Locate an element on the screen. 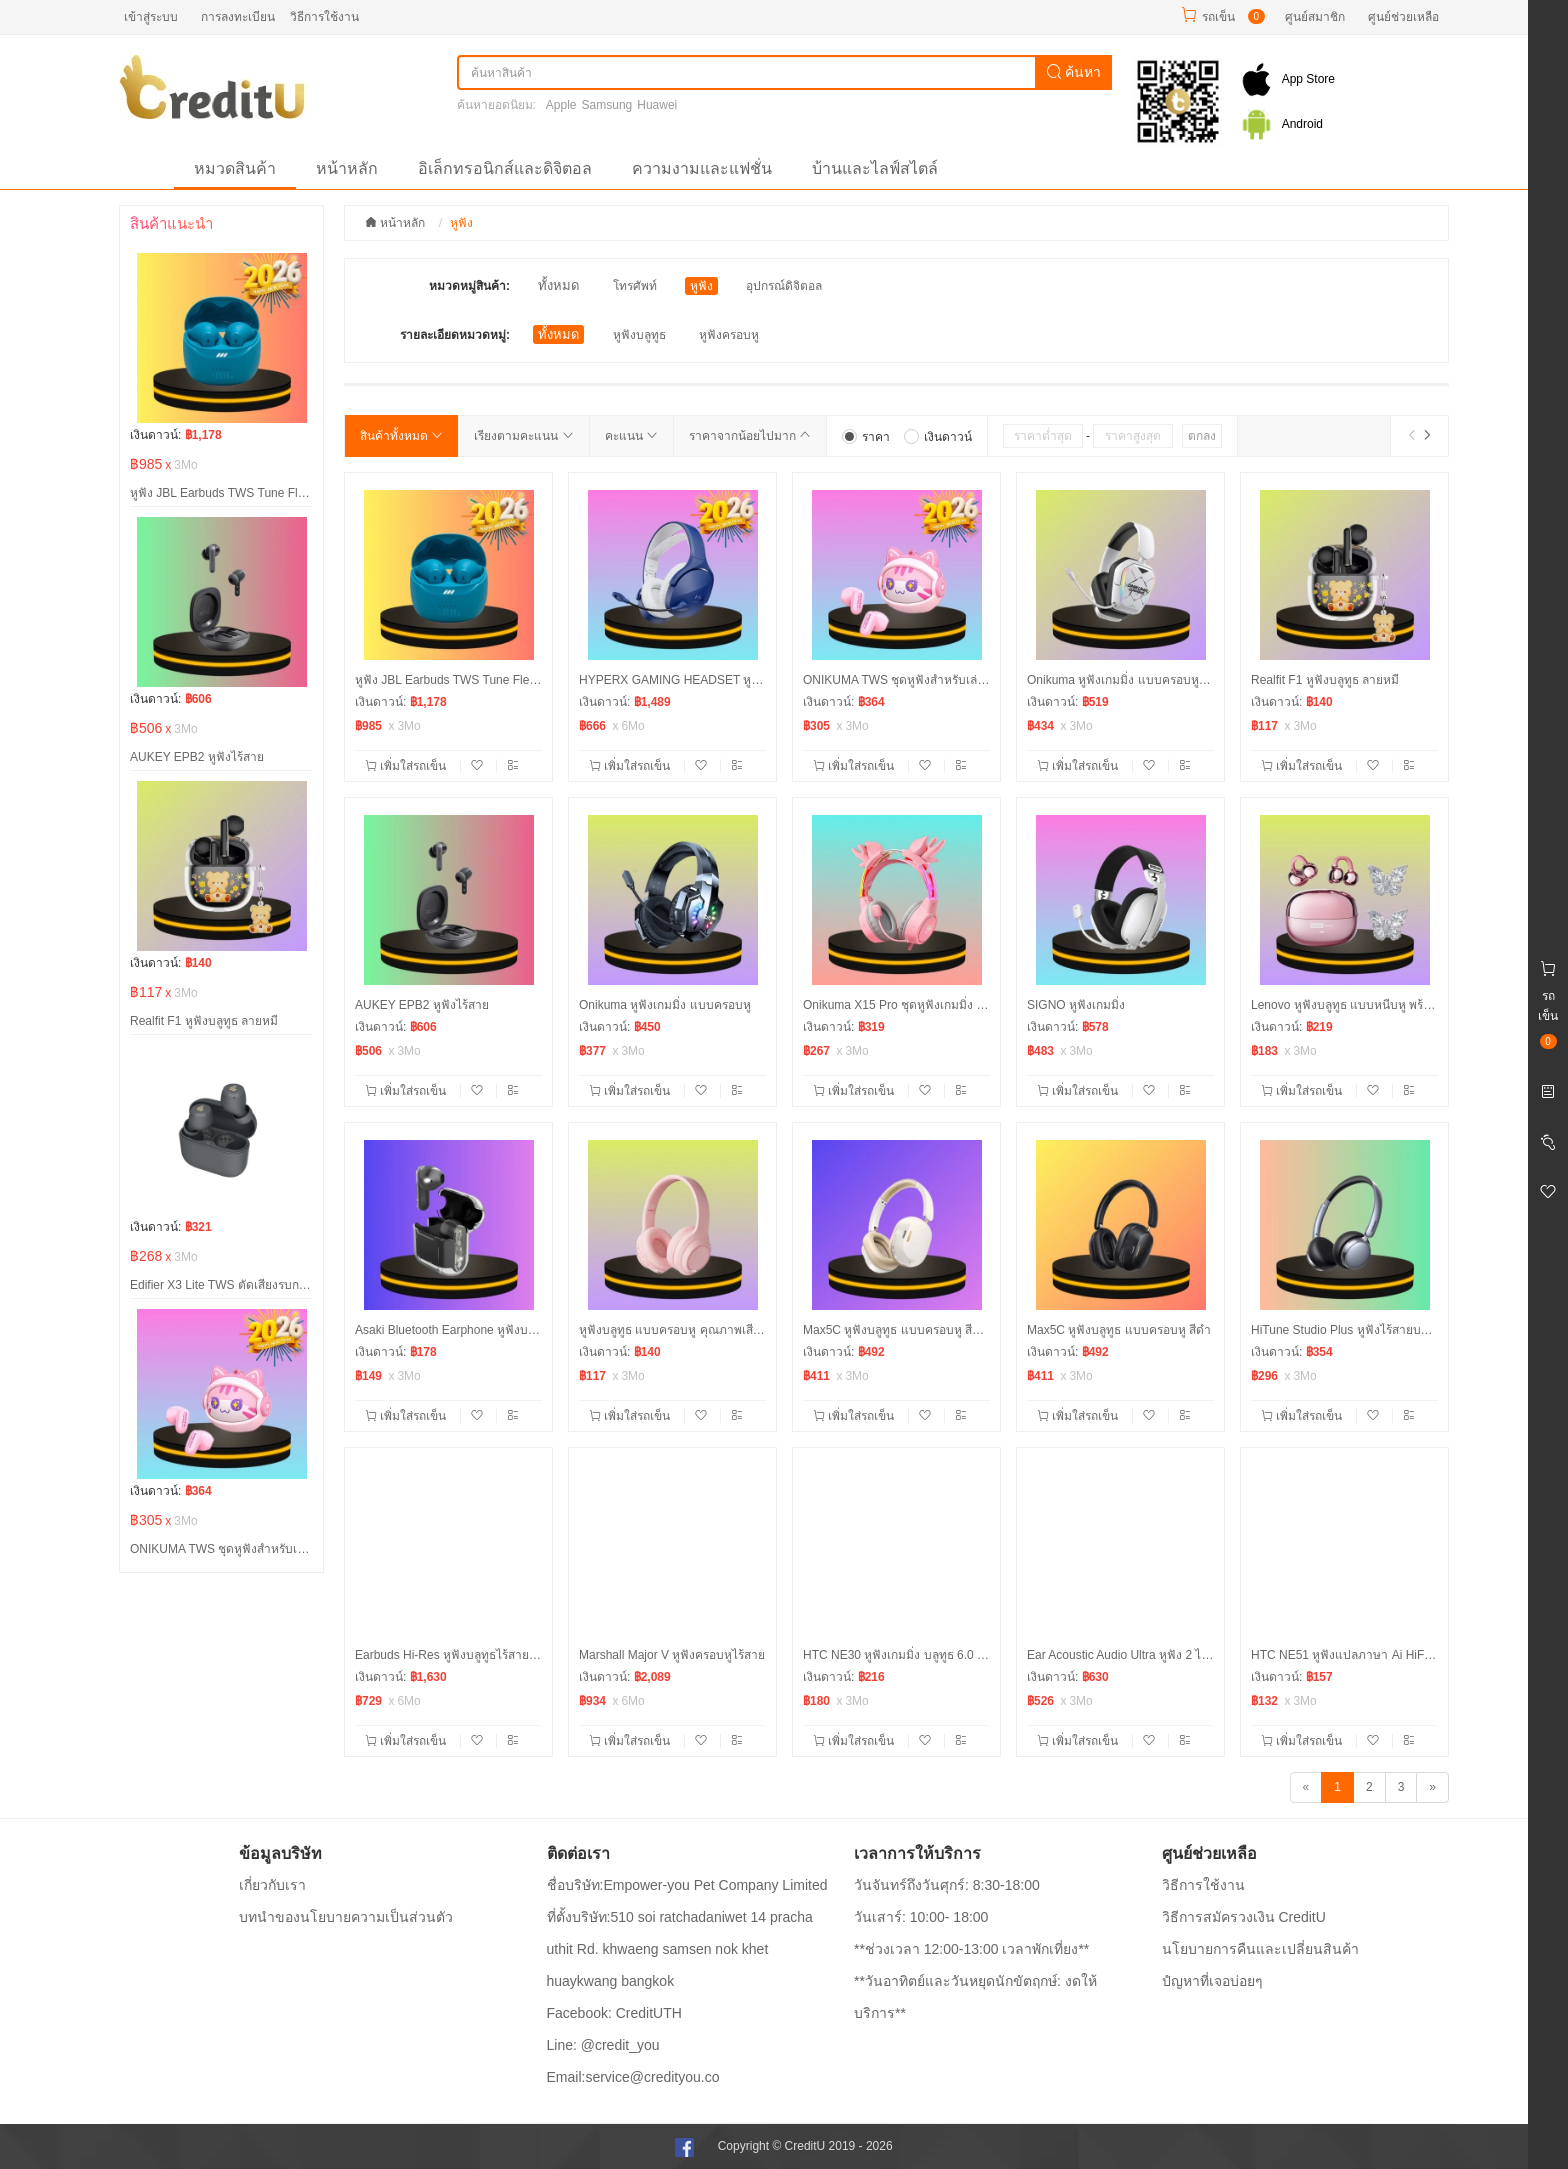 This screenshot has height=2169, width=1568. ที่ตั้งบริษัท:510 soi ratchadaniwet 14 pracha uthit Rd. khwaeng samsen nok khet huaykwang bangkok is located at coordinates (680, 1949).